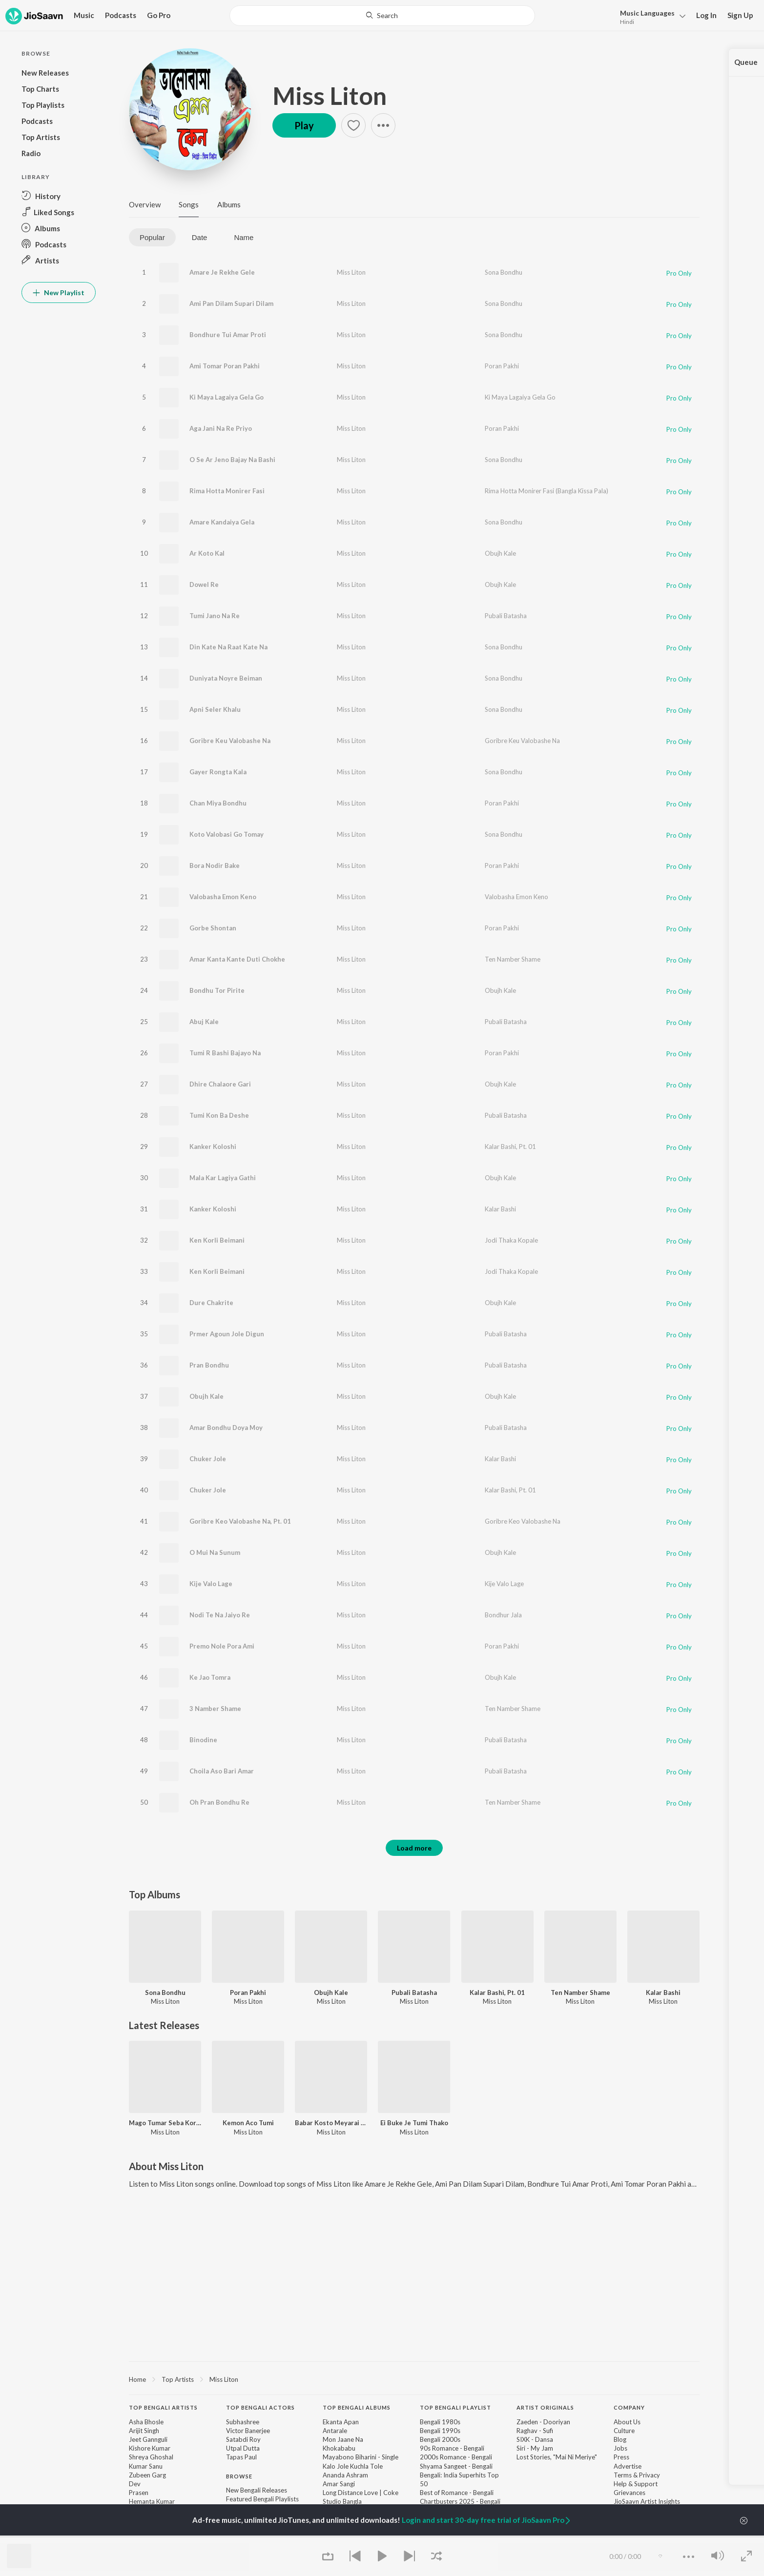 The height and width of the screenshot is (2576, 764). Describe the element at coordinates (357, 2407) in the screenshot. I see `Top Bengali Albums [heading]` at that location.